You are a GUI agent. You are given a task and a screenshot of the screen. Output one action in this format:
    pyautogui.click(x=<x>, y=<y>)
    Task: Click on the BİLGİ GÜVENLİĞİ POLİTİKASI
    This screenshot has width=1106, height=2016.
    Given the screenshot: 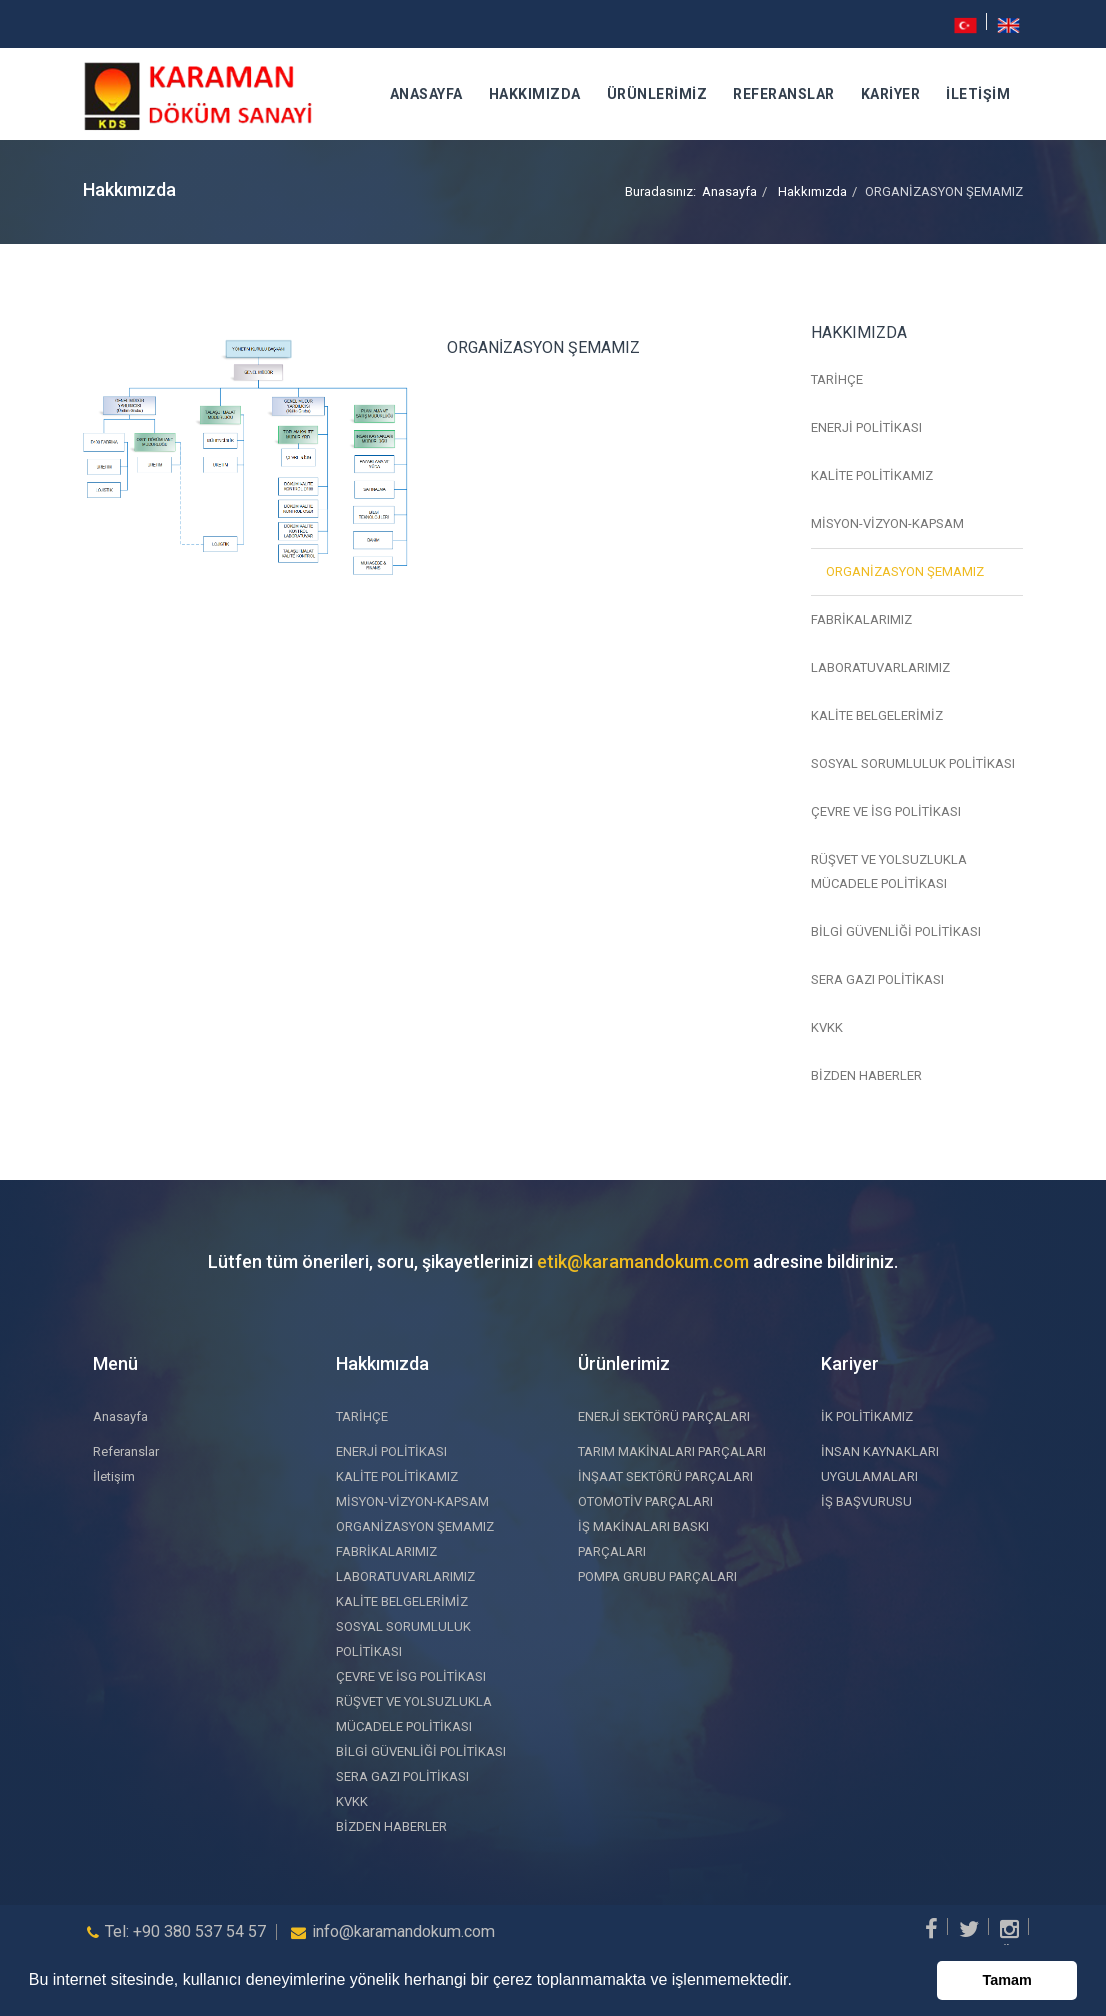 What is the action you would take?
    pyautogui.click(x=896, y=931)
    